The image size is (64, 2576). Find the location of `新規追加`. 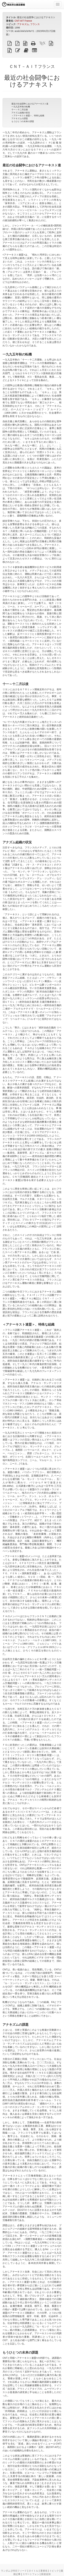

新規追加 is located at coordinates (46, 2574).